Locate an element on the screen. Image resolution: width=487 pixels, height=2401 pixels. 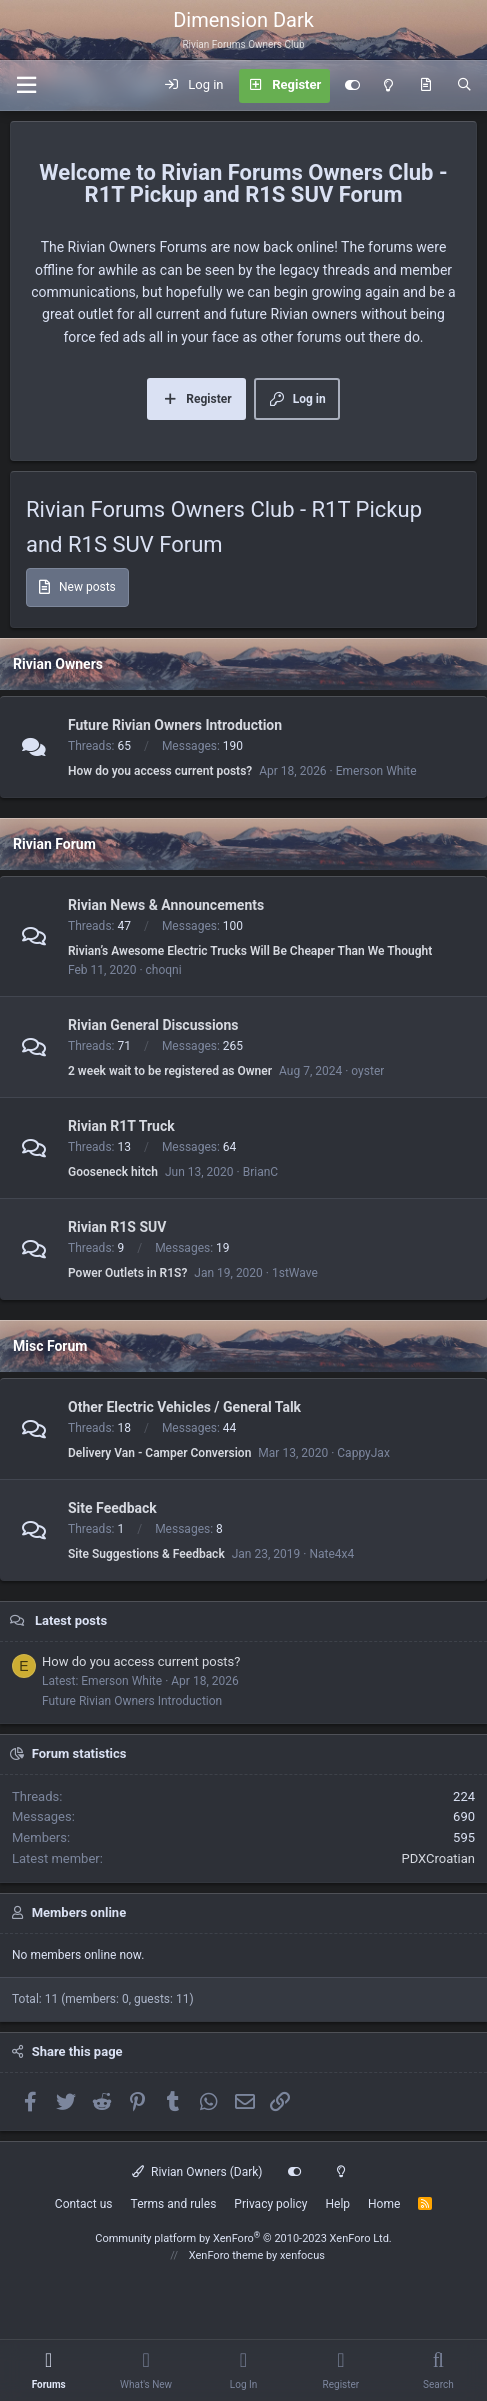
[Menu] is located at coordinates (26, 85).